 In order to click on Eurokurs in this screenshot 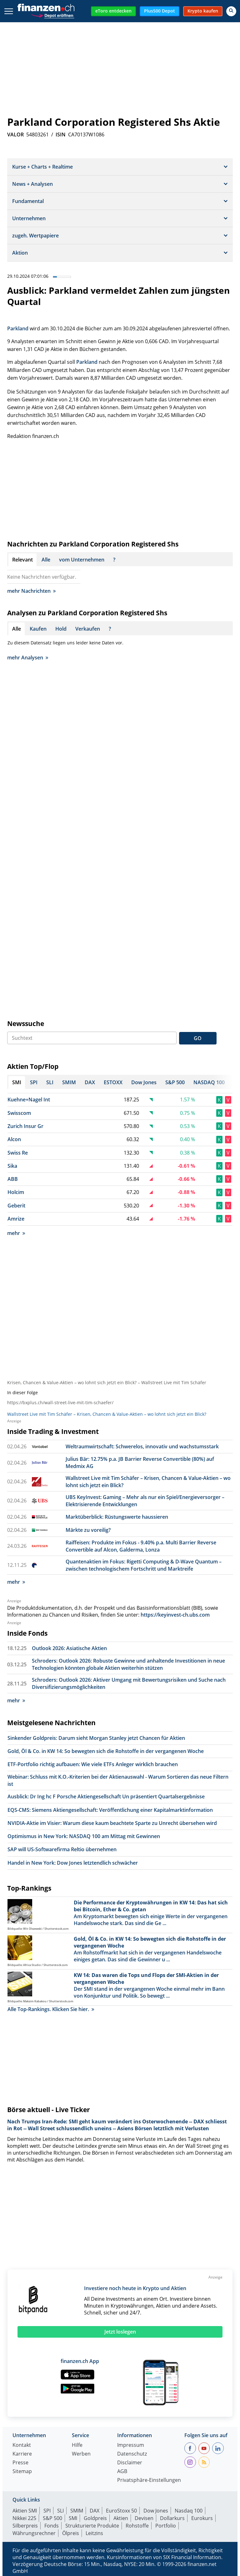, I will do `click(202, 2518)`.